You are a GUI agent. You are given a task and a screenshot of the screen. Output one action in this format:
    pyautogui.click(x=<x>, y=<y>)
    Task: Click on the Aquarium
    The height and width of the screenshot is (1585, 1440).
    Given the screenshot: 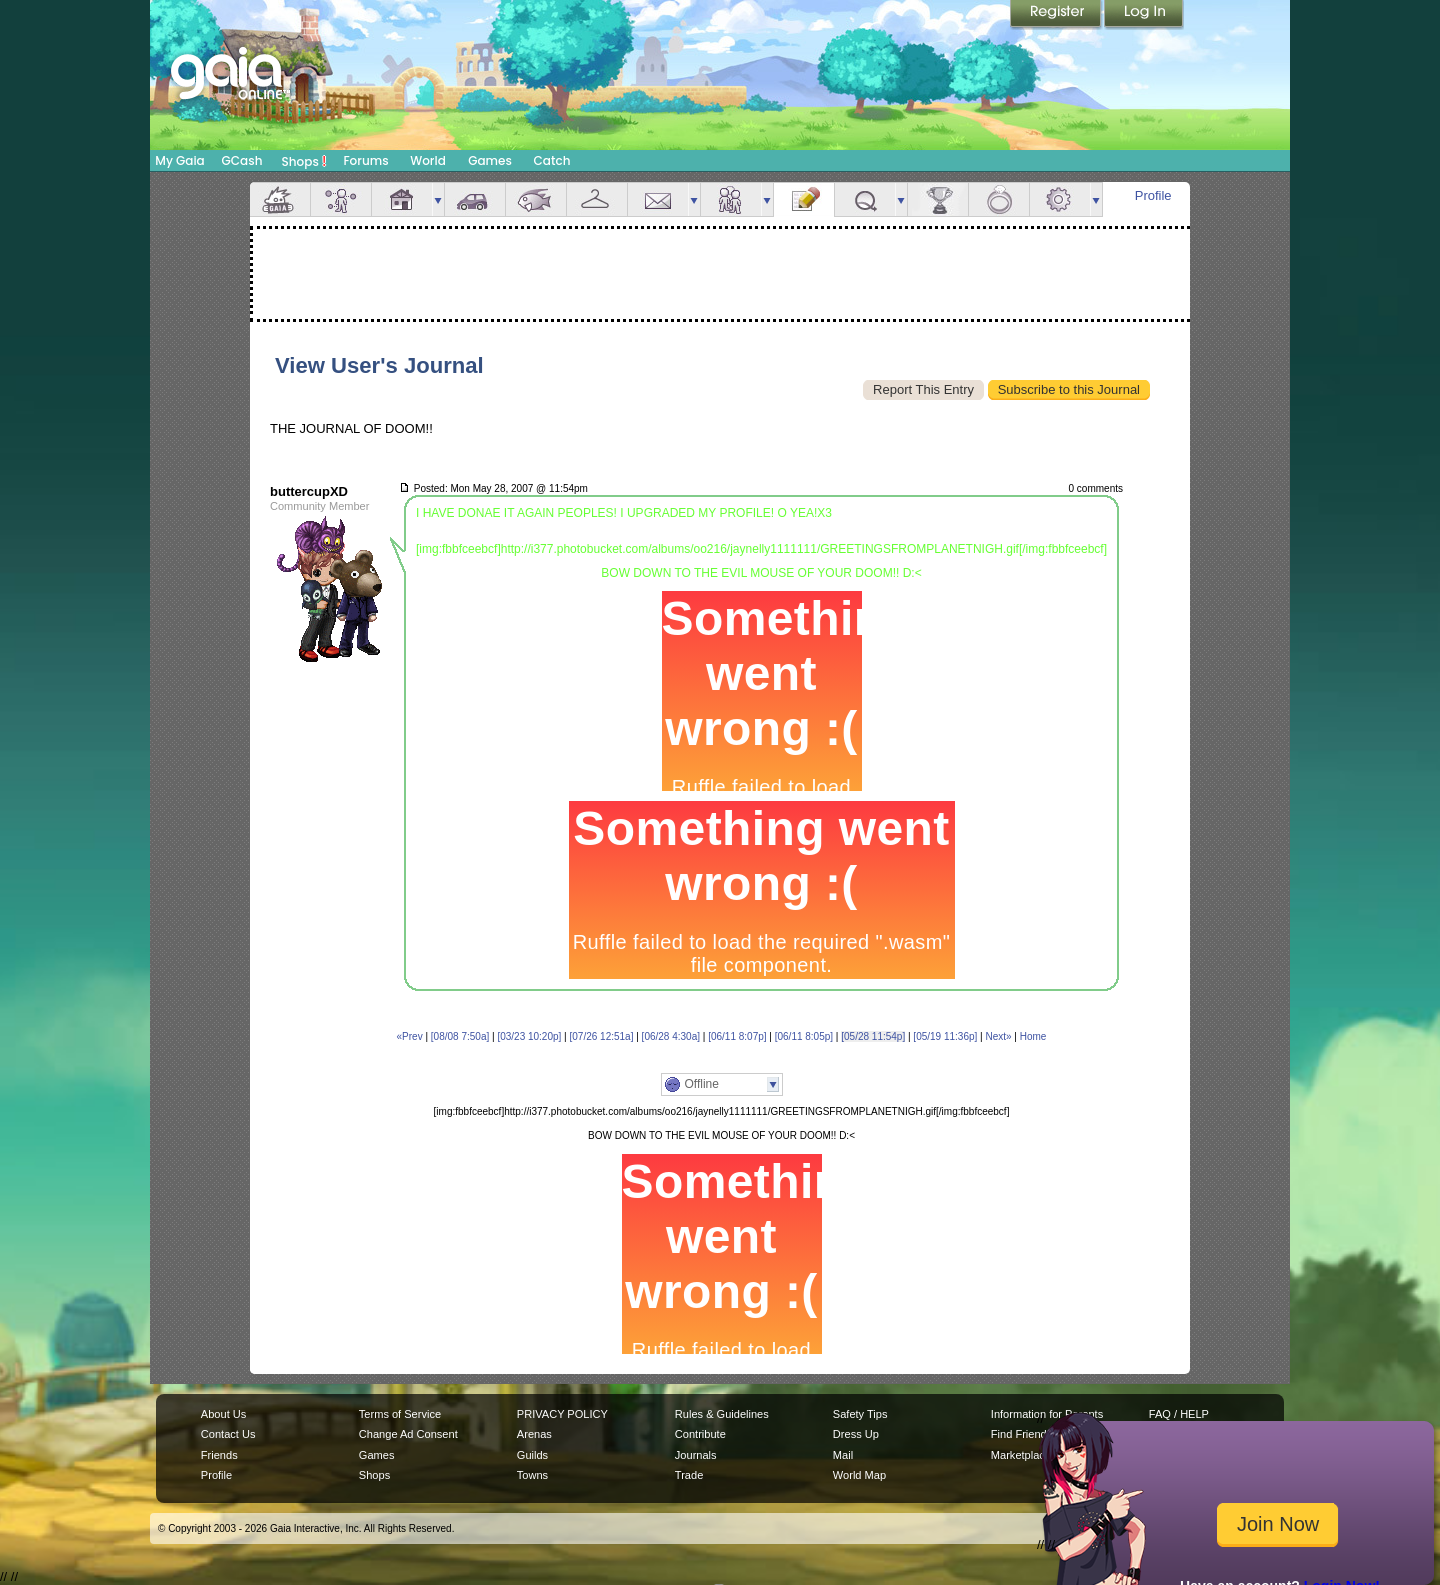 What is the action you would take?
    pyautogui.click(x=536, y=199)
    